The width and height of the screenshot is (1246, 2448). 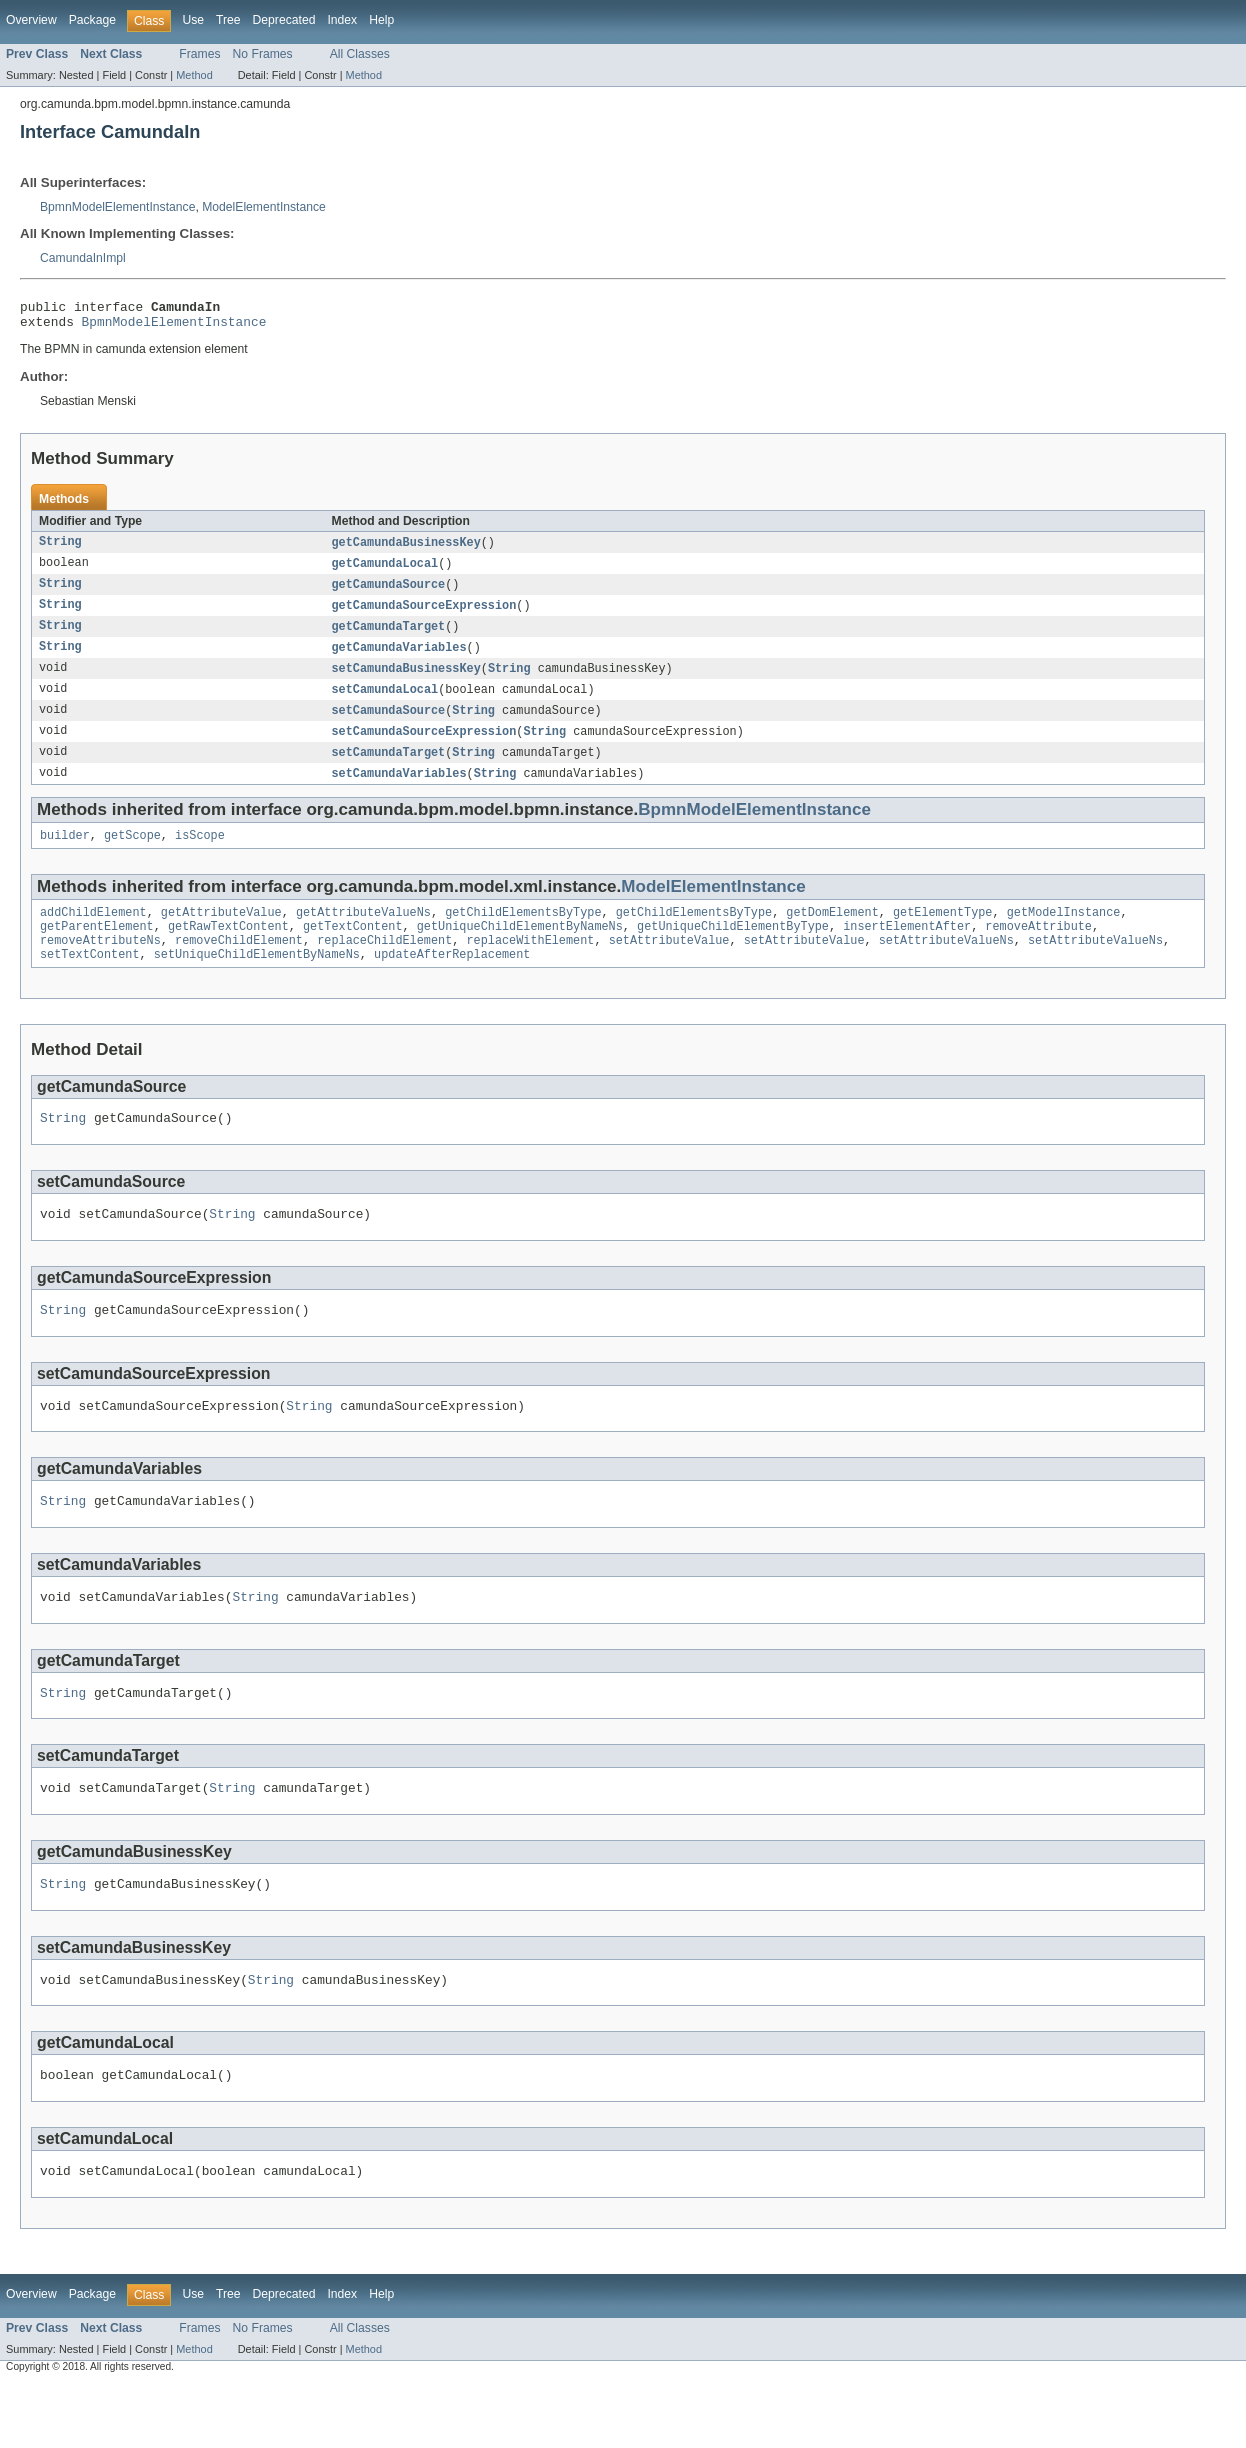 What do you see at coordinates (520, 950) in the screenshot?
I see `getUniqueChildElementByNameNs` at bounding box center [520, 950].